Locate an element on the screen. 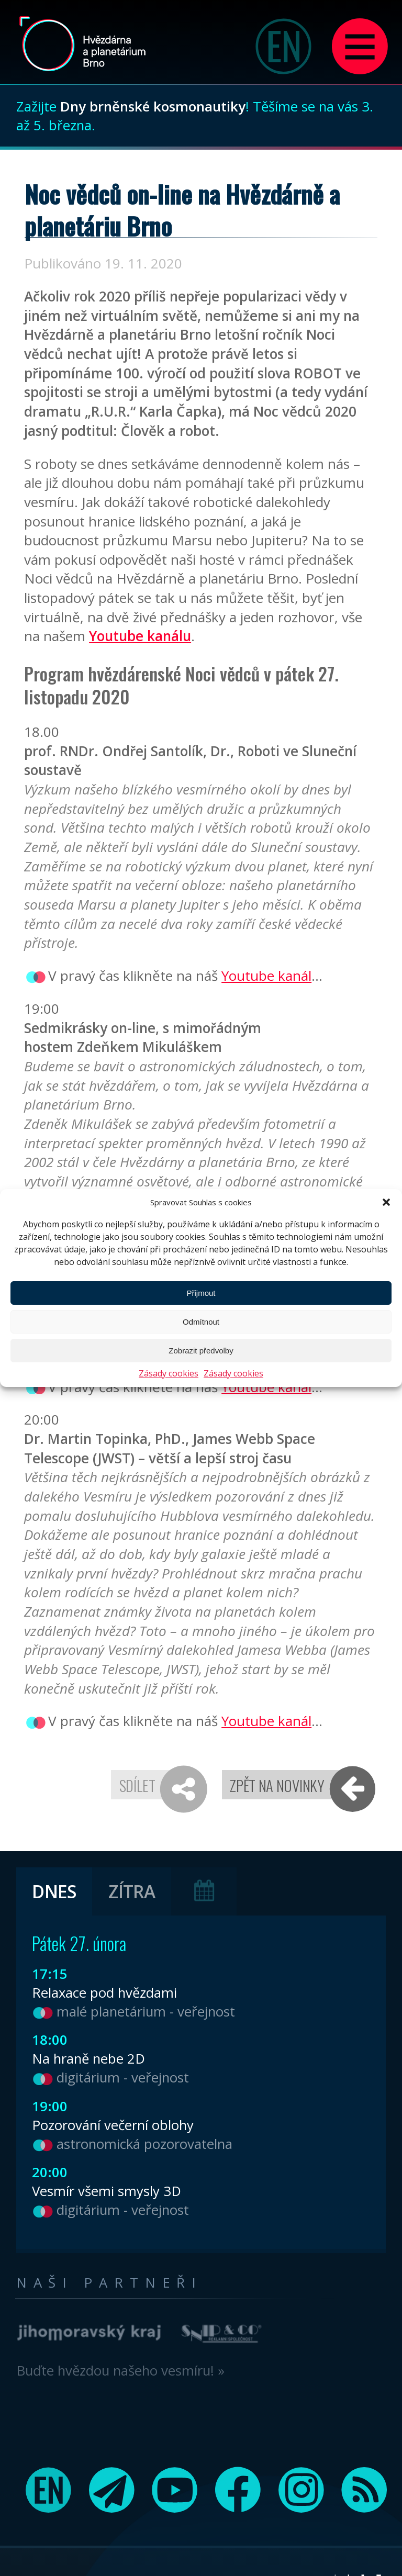  Zpět na novinky is located at coordinates (277, 1785).